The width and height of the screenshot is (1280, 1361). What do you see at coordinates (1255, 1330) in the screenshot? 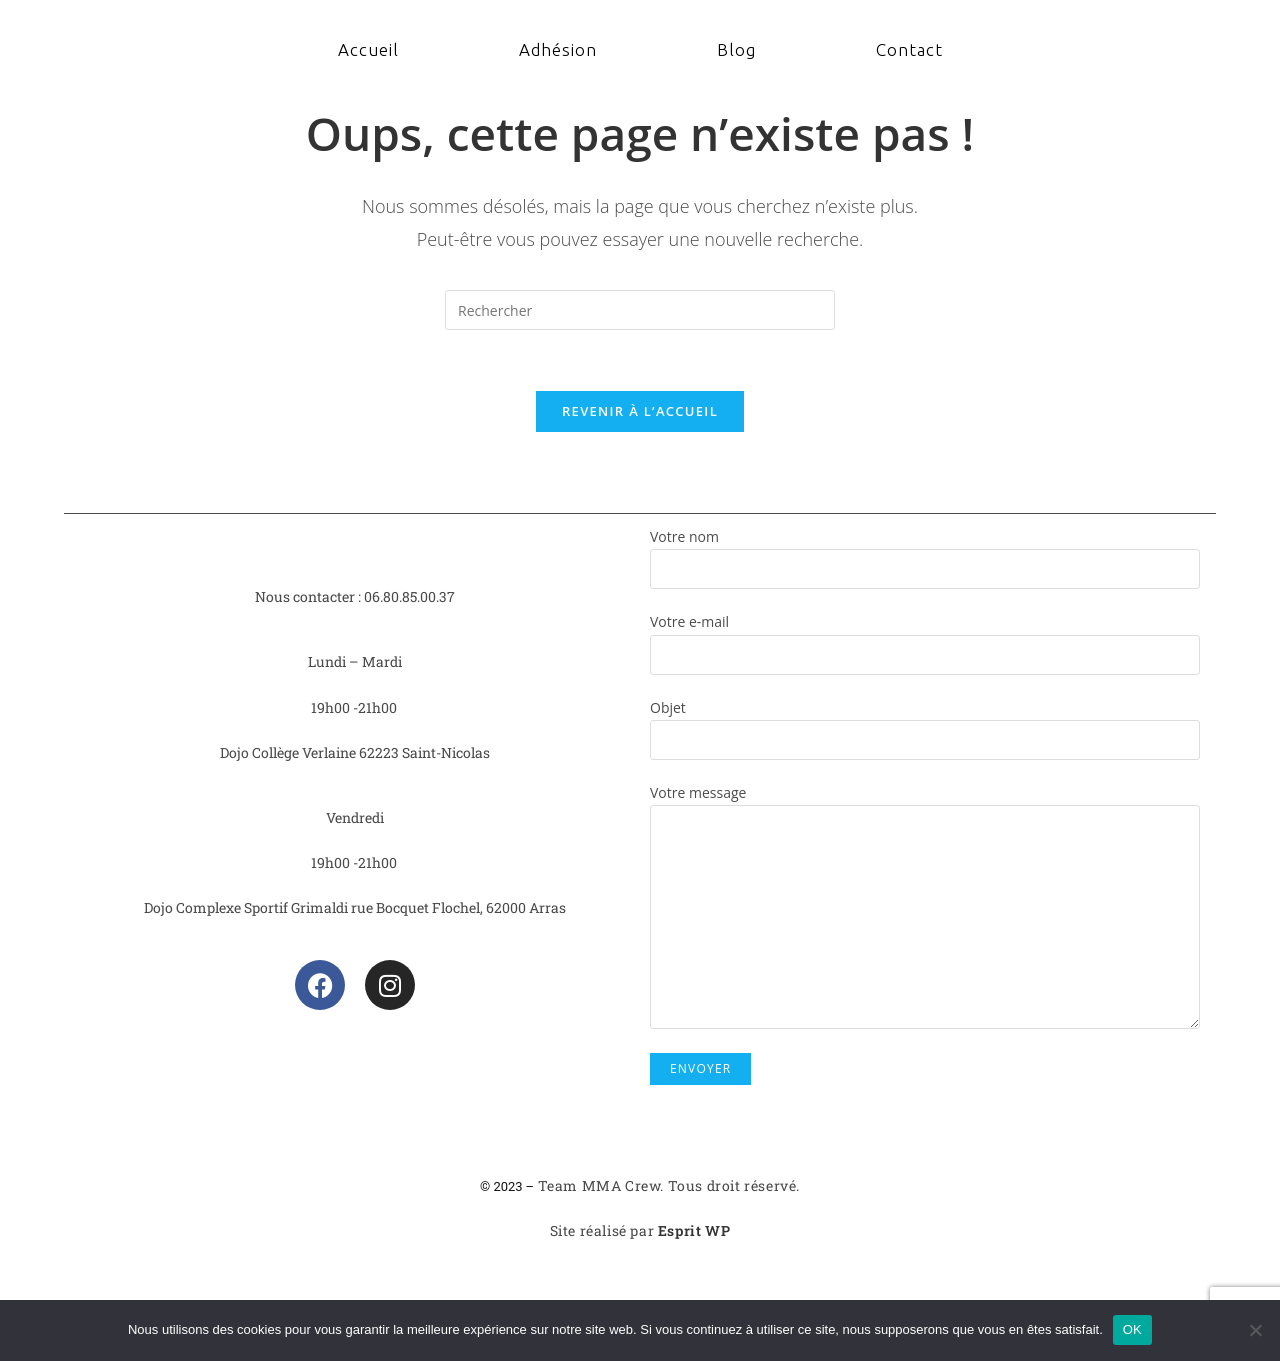
I see `[Non]` at bounding box center [1255, 1330].